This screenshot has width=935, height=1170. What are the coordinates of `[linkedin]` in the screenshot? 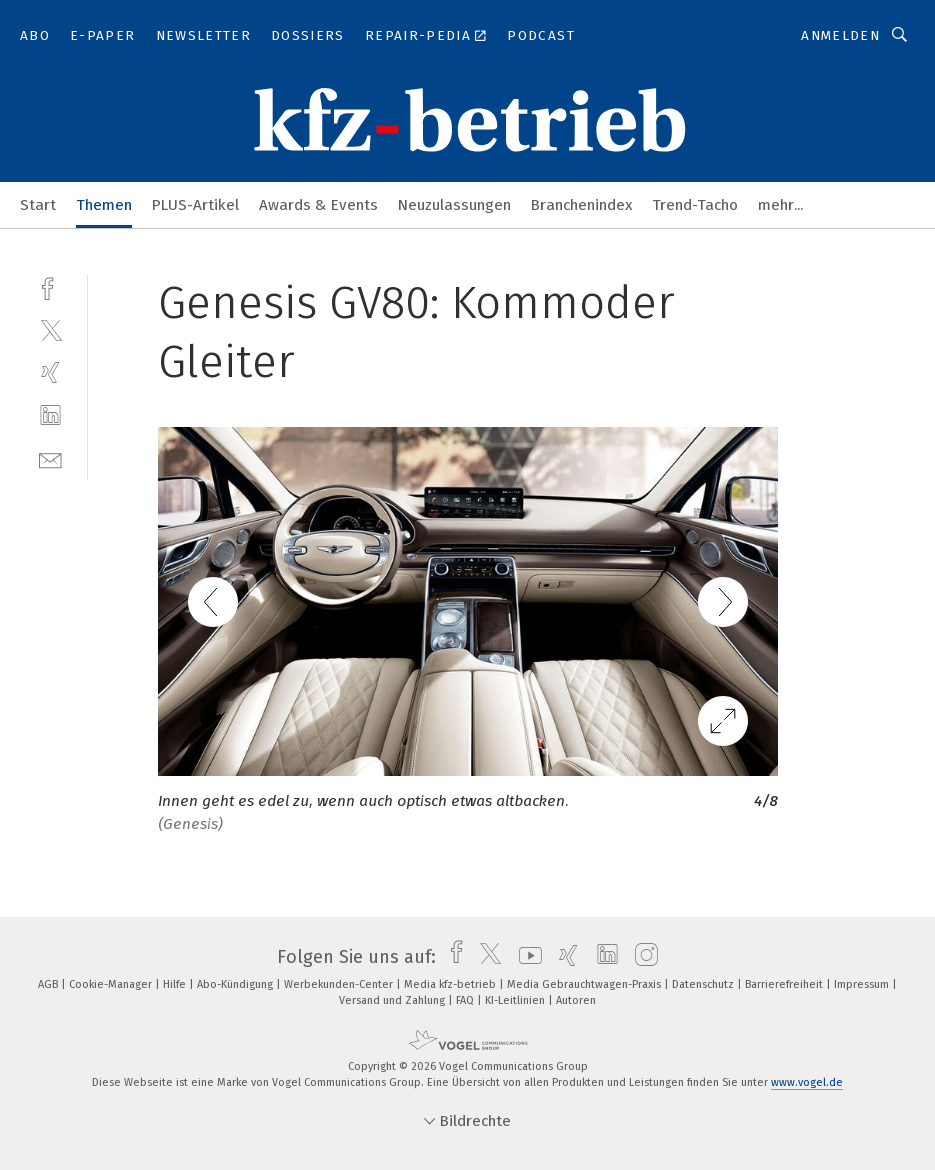 It's located at (50, 415).